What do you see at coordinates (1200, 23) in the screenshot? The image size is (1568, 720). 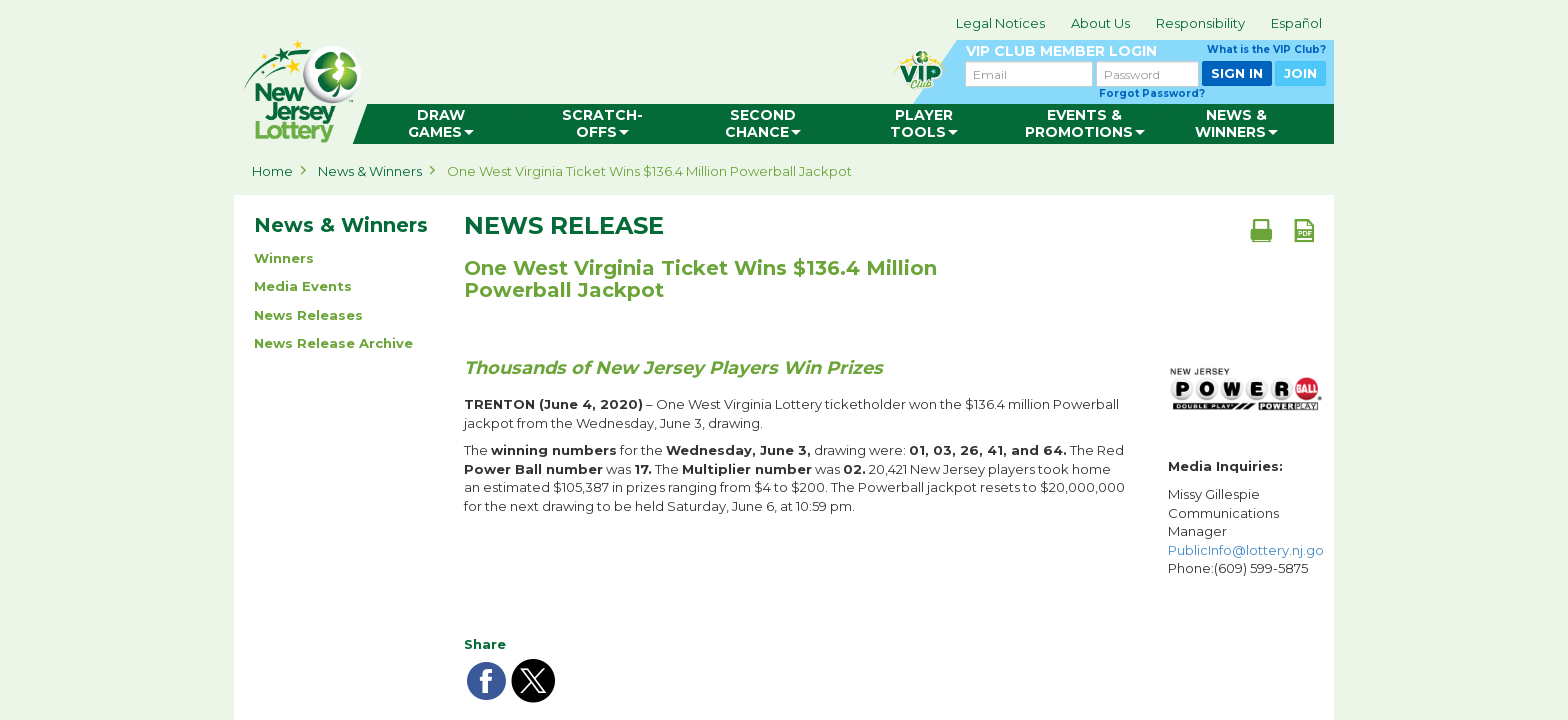 I see `Responsibility` at bounding box center [1200, 23].